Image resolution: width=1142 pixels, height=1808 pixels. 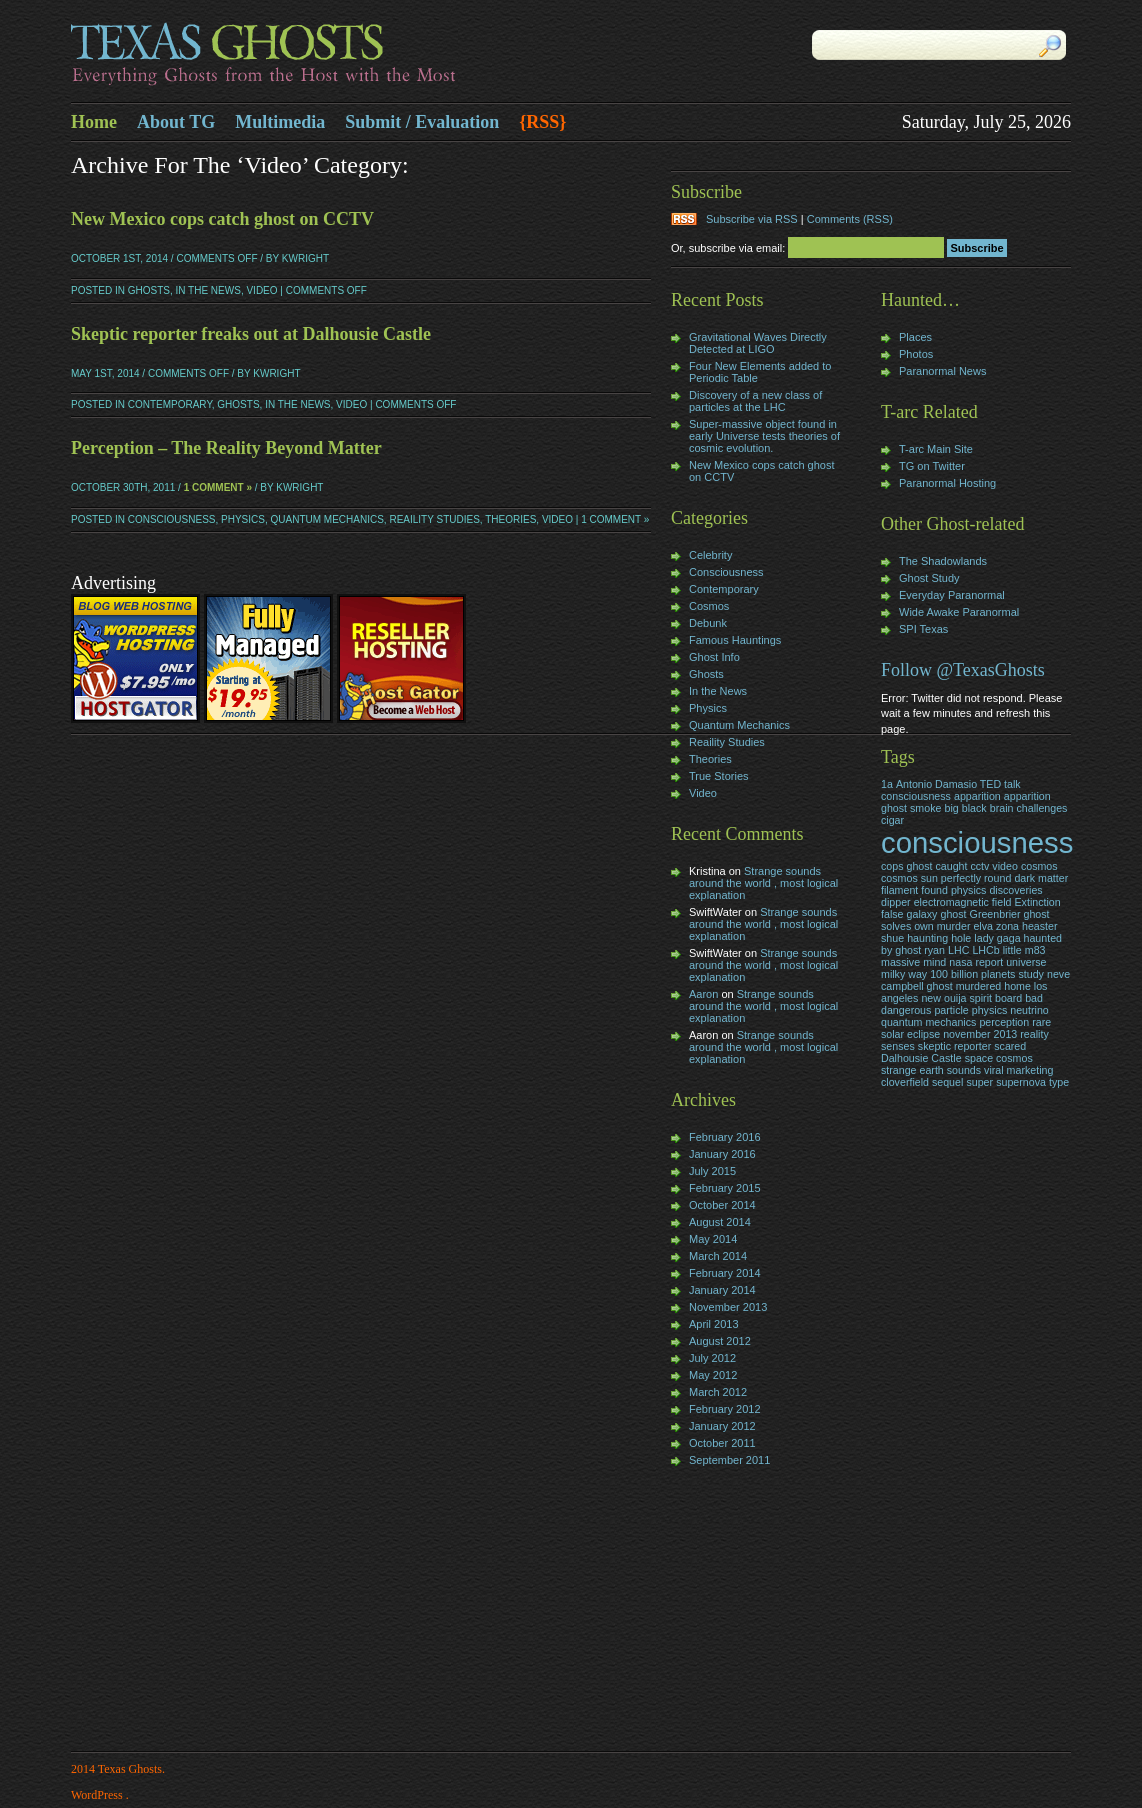 What do you see at coordinates (712, 1358) in the screenshot?
I see `July 2012` at bounding box center [712, 1358].